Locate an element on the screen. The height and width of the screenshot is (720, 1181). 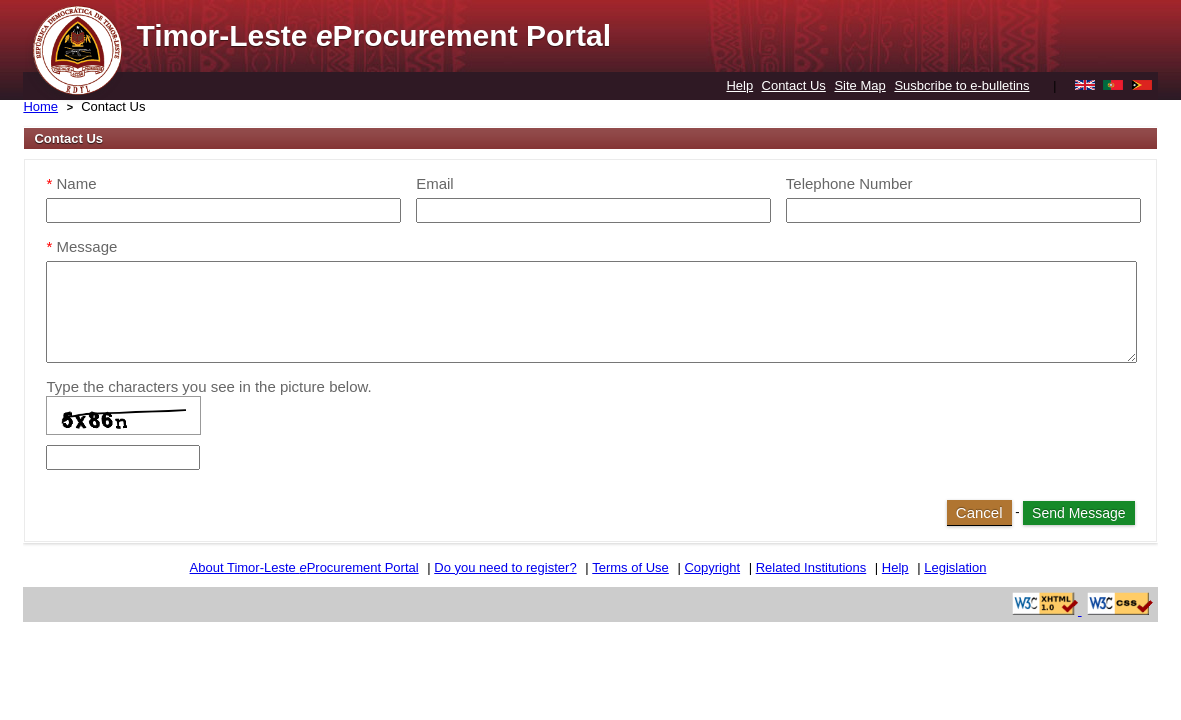
Terms of Use is located at coordinates (630, 567).